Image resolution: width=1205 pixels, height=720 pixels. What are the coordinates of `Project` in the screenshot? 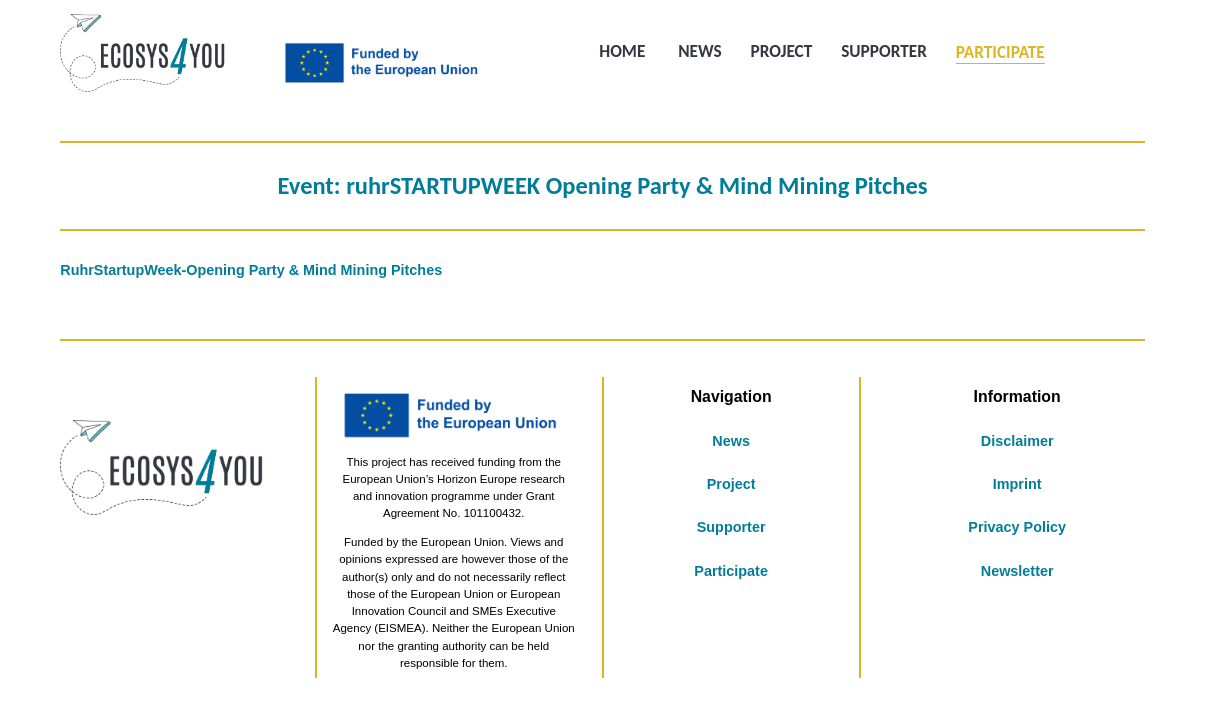 It's located at (781, 52).